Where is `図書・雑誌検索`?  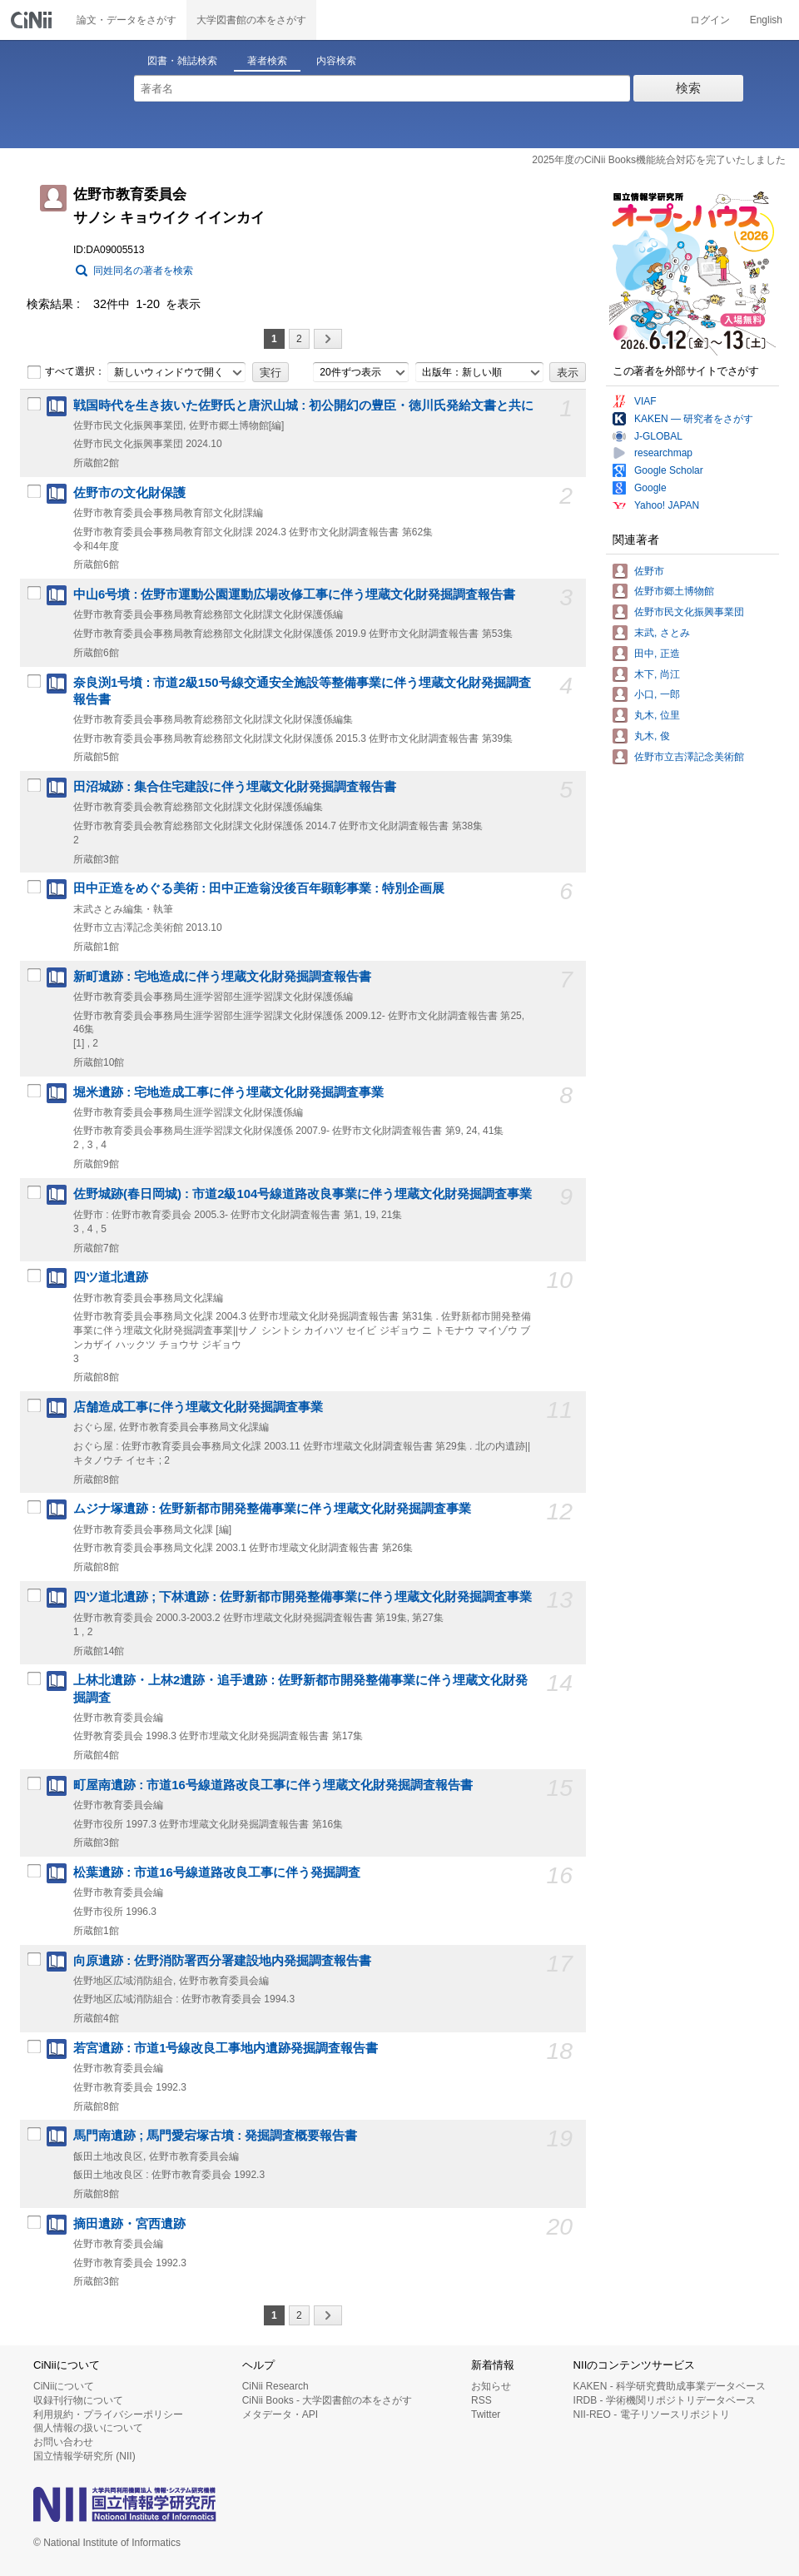
図書・雑誌検索 is located at coordinates (182, 61).